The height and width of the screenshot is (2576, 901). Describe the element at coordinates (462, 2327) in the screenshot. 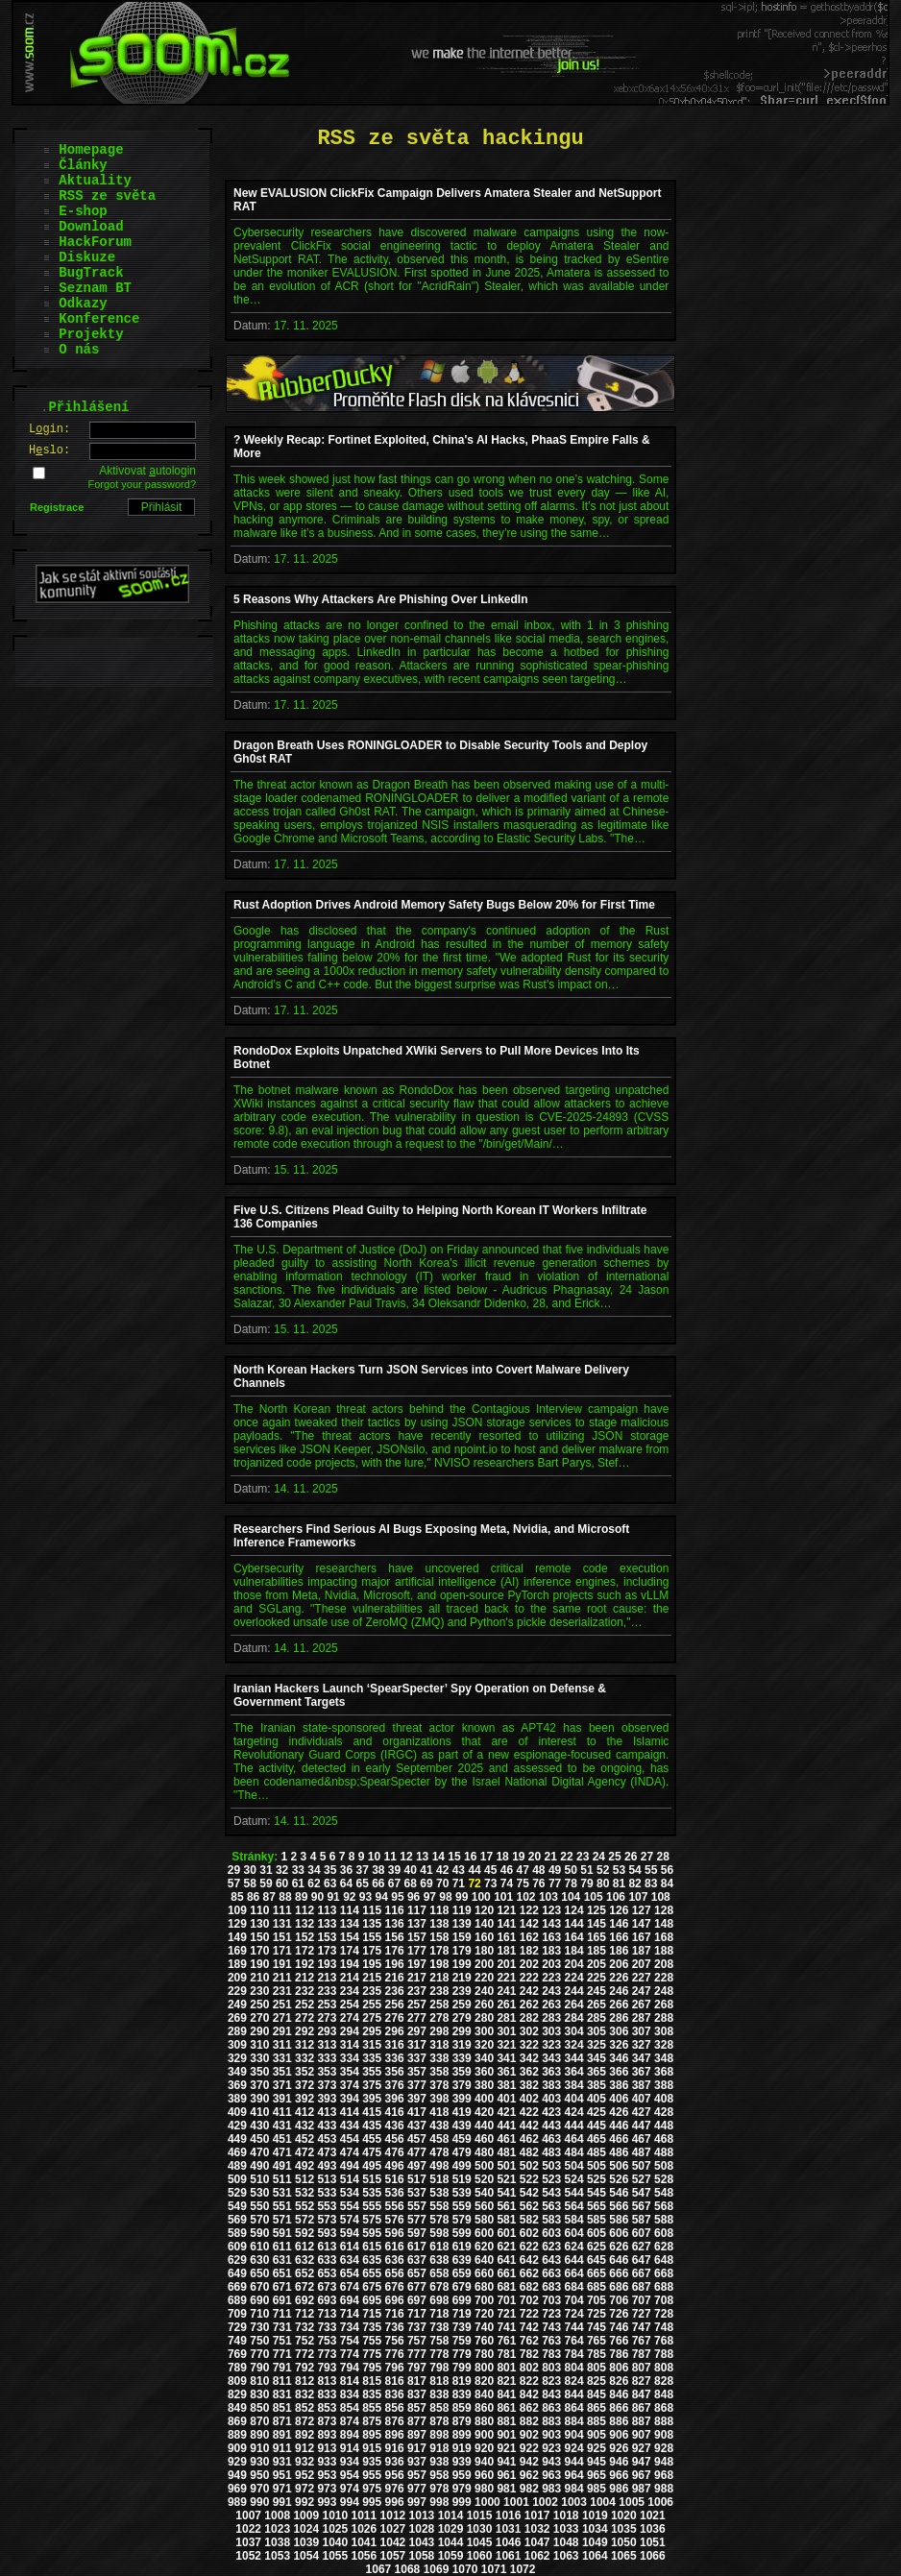

I see `739` at that location.